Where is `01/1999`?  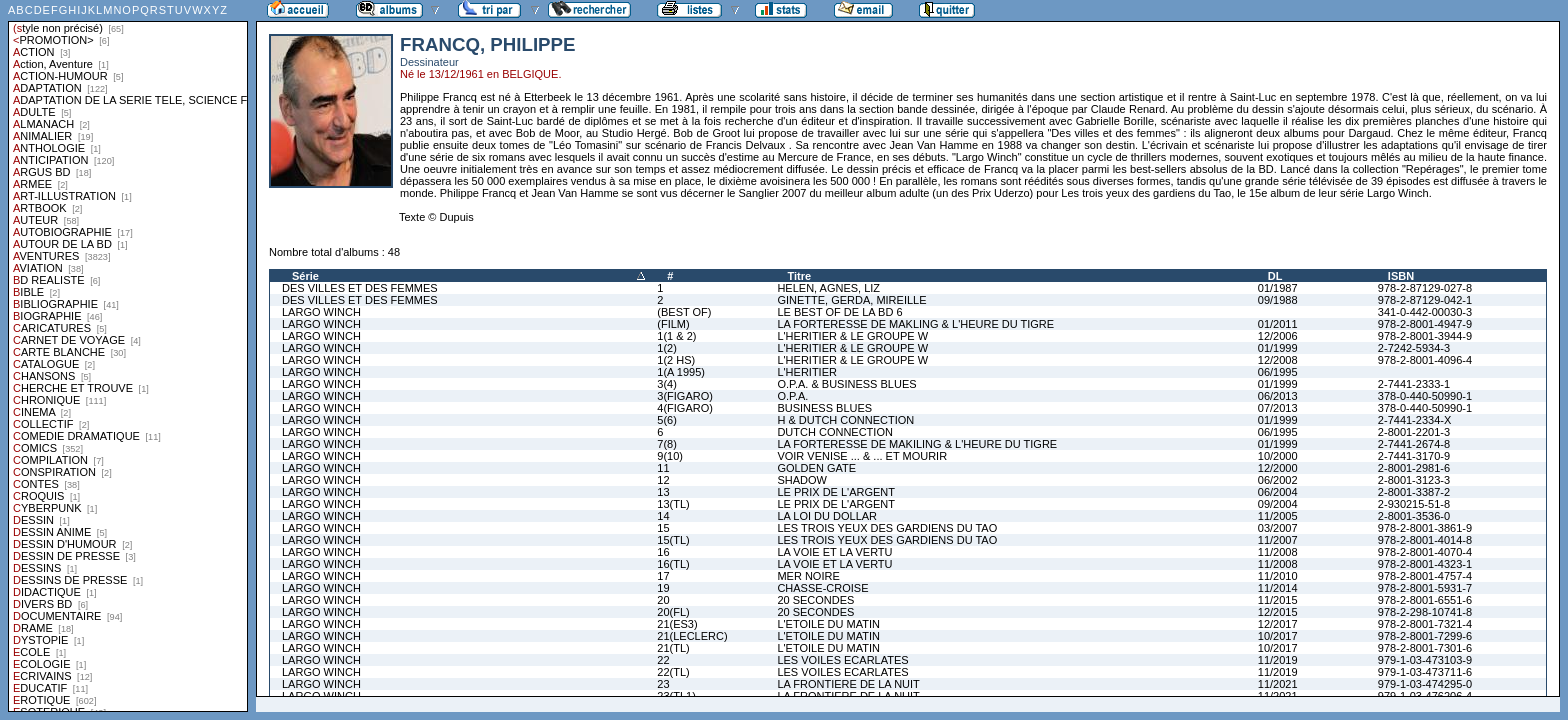 01/1999 is located at coordinates (1278, 348).